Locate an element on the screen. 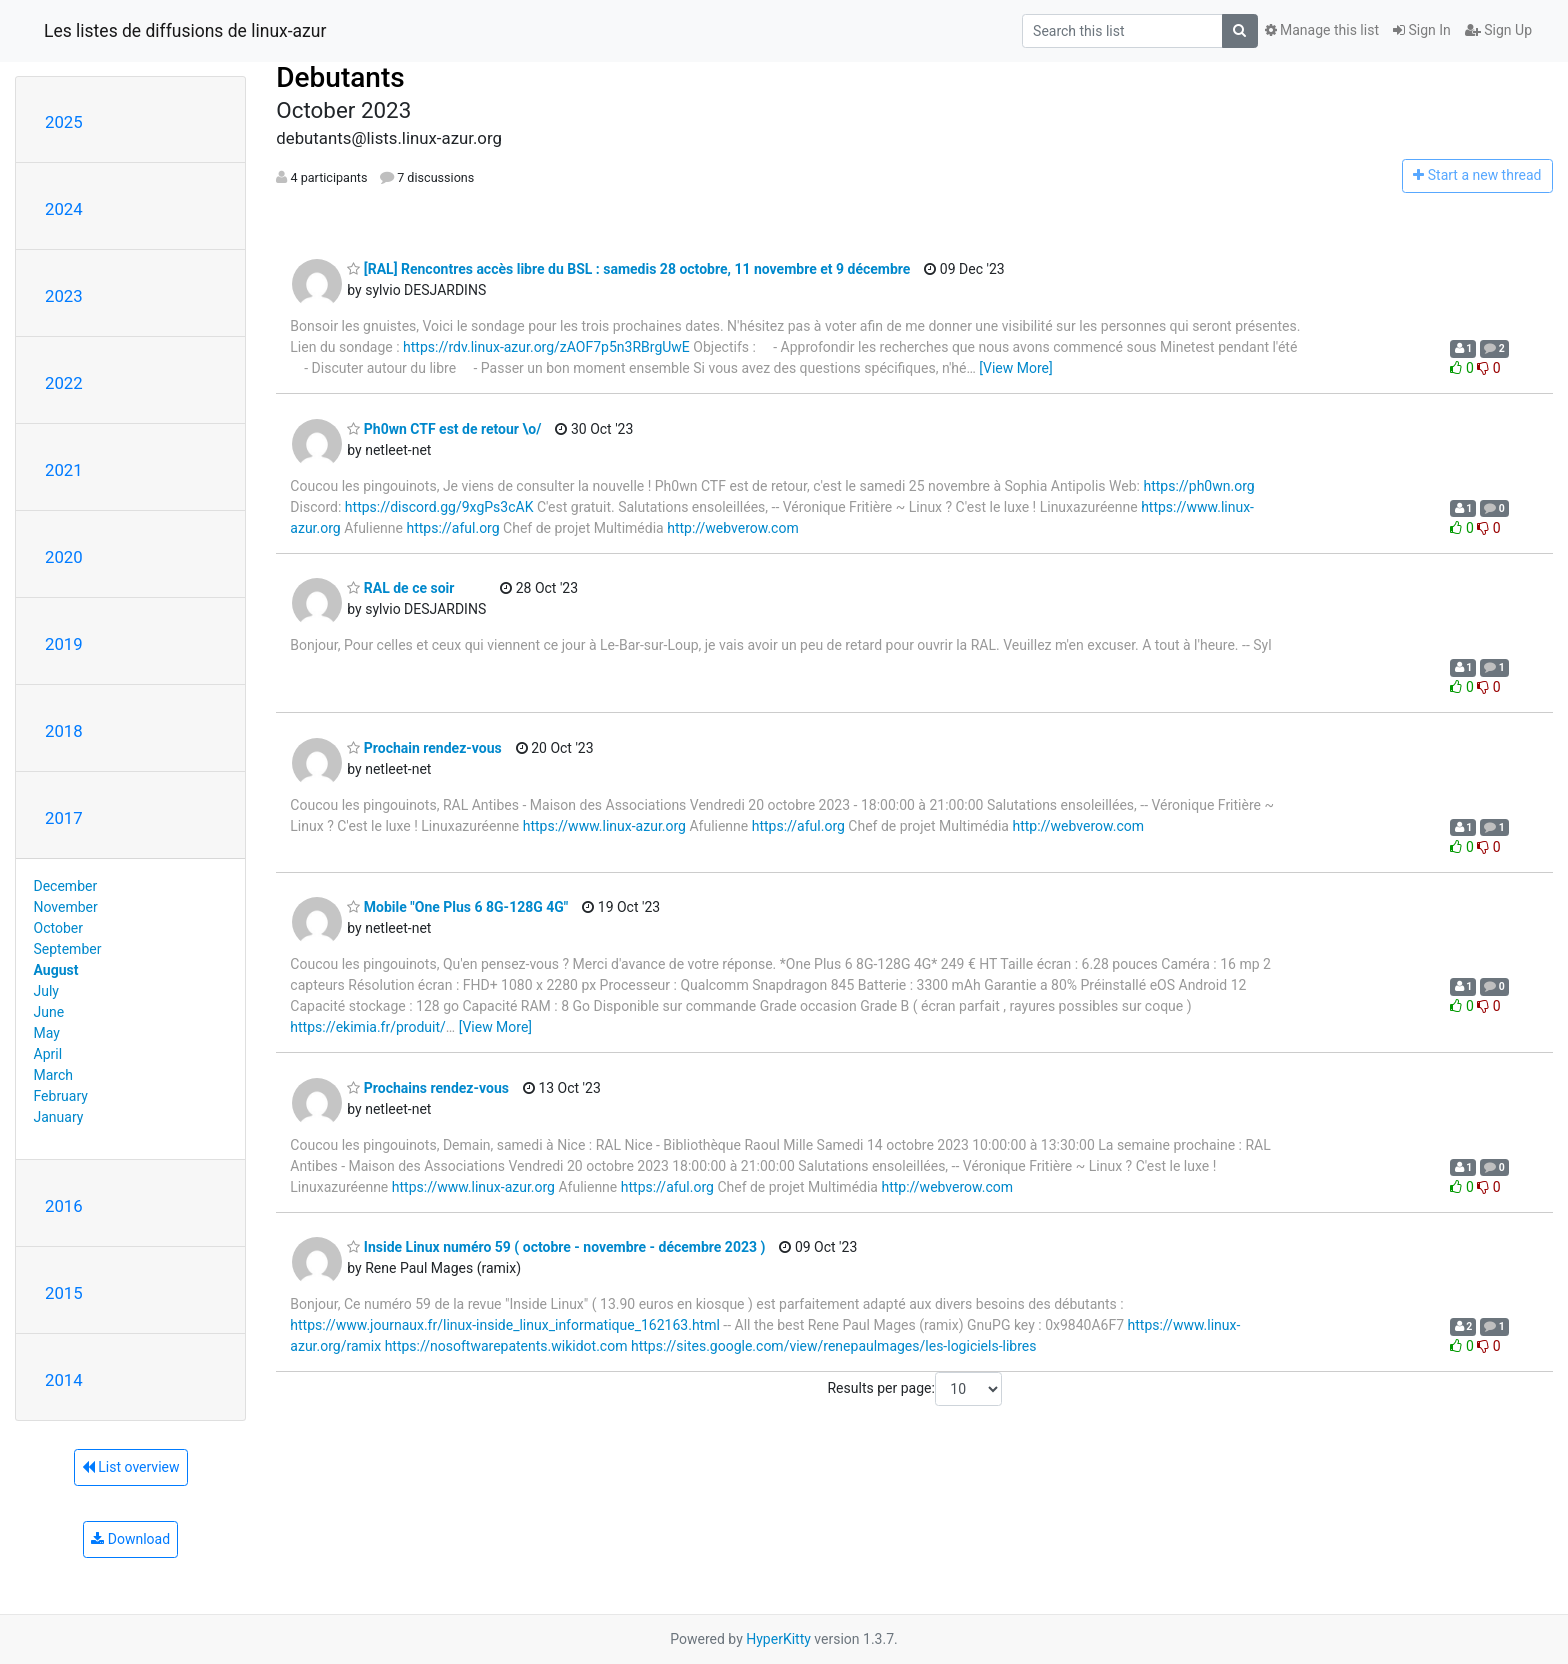  Mobile "One Plus 6 8G-128G 4G" is located at coordinates (457, 907).